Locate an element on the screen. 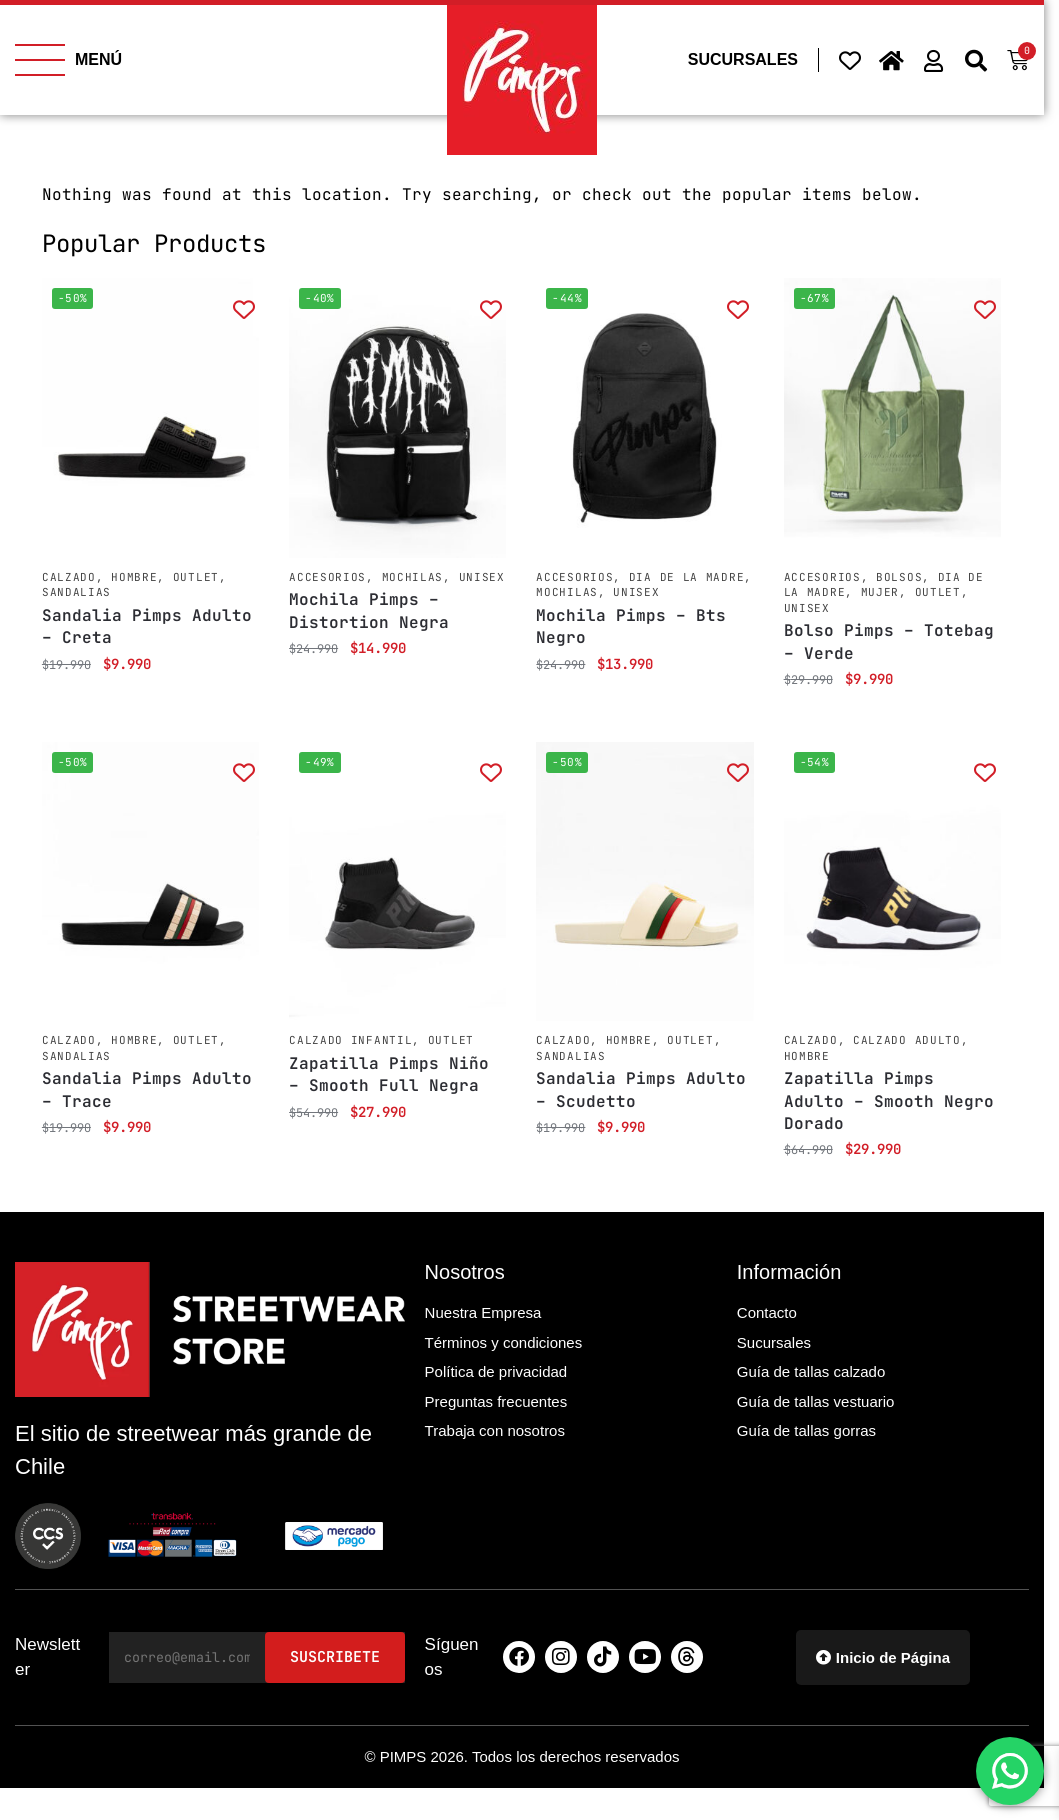 The height and width of the screenshot is (1820, 1059). Unisex is located at coordinates (482, 577).